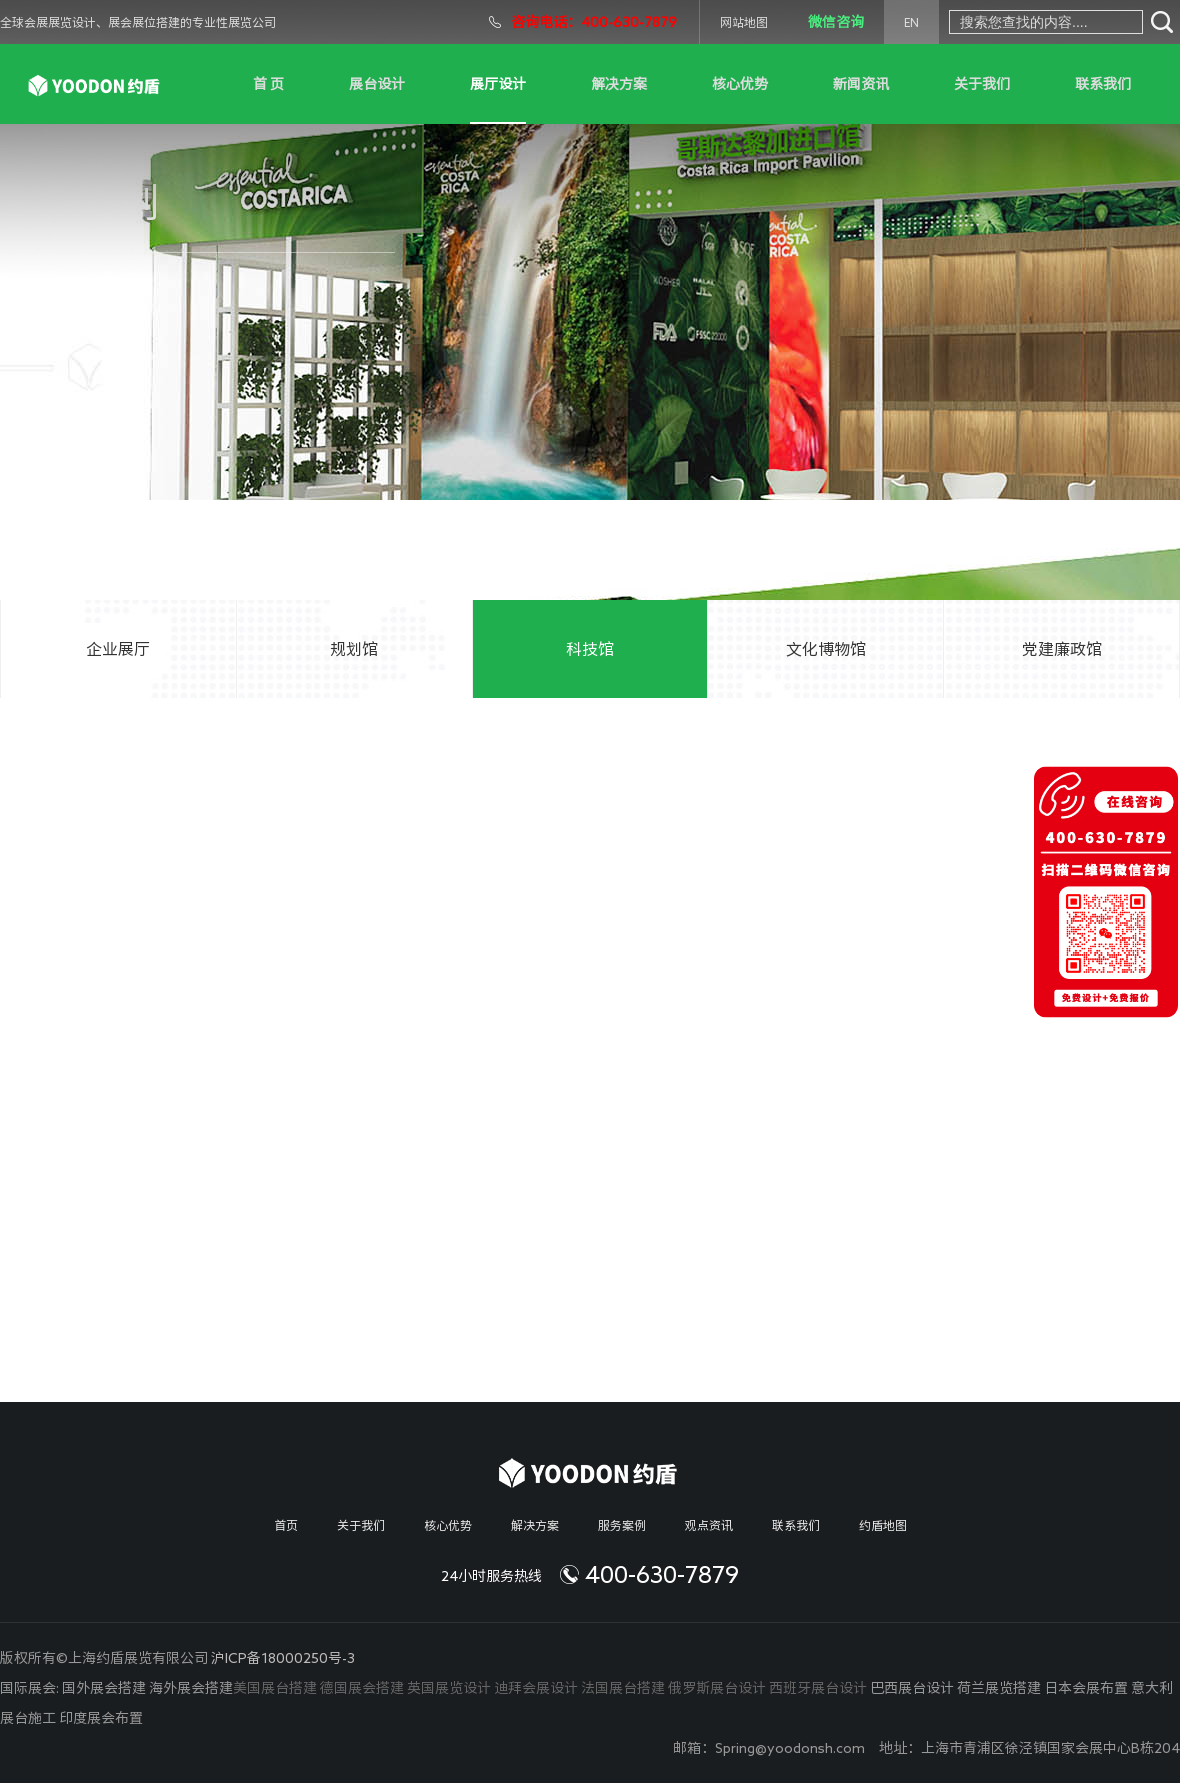 Image resolution: width=1180 pixels, height=1783 pixels. What do you see at coordinates (1103, 84) in the screenshot?
I see `联系我们` at bounding box center [1103, 84].